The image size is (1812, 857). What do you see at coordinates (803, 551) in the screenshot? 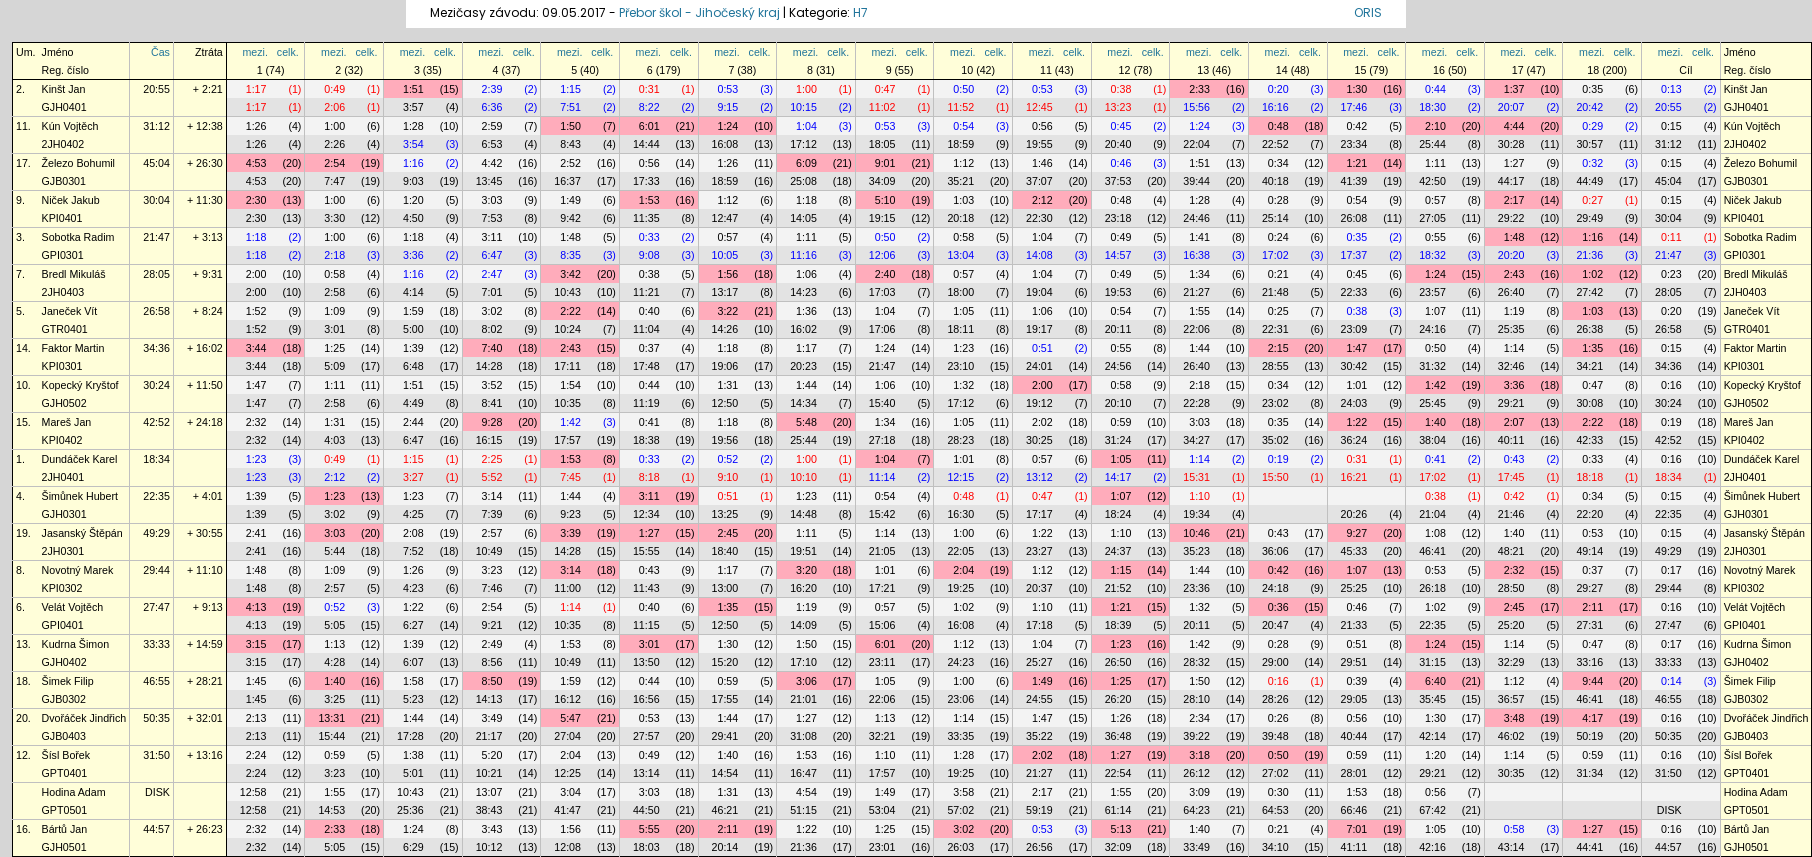
I see `19:51` at bounding box center [803, 551].